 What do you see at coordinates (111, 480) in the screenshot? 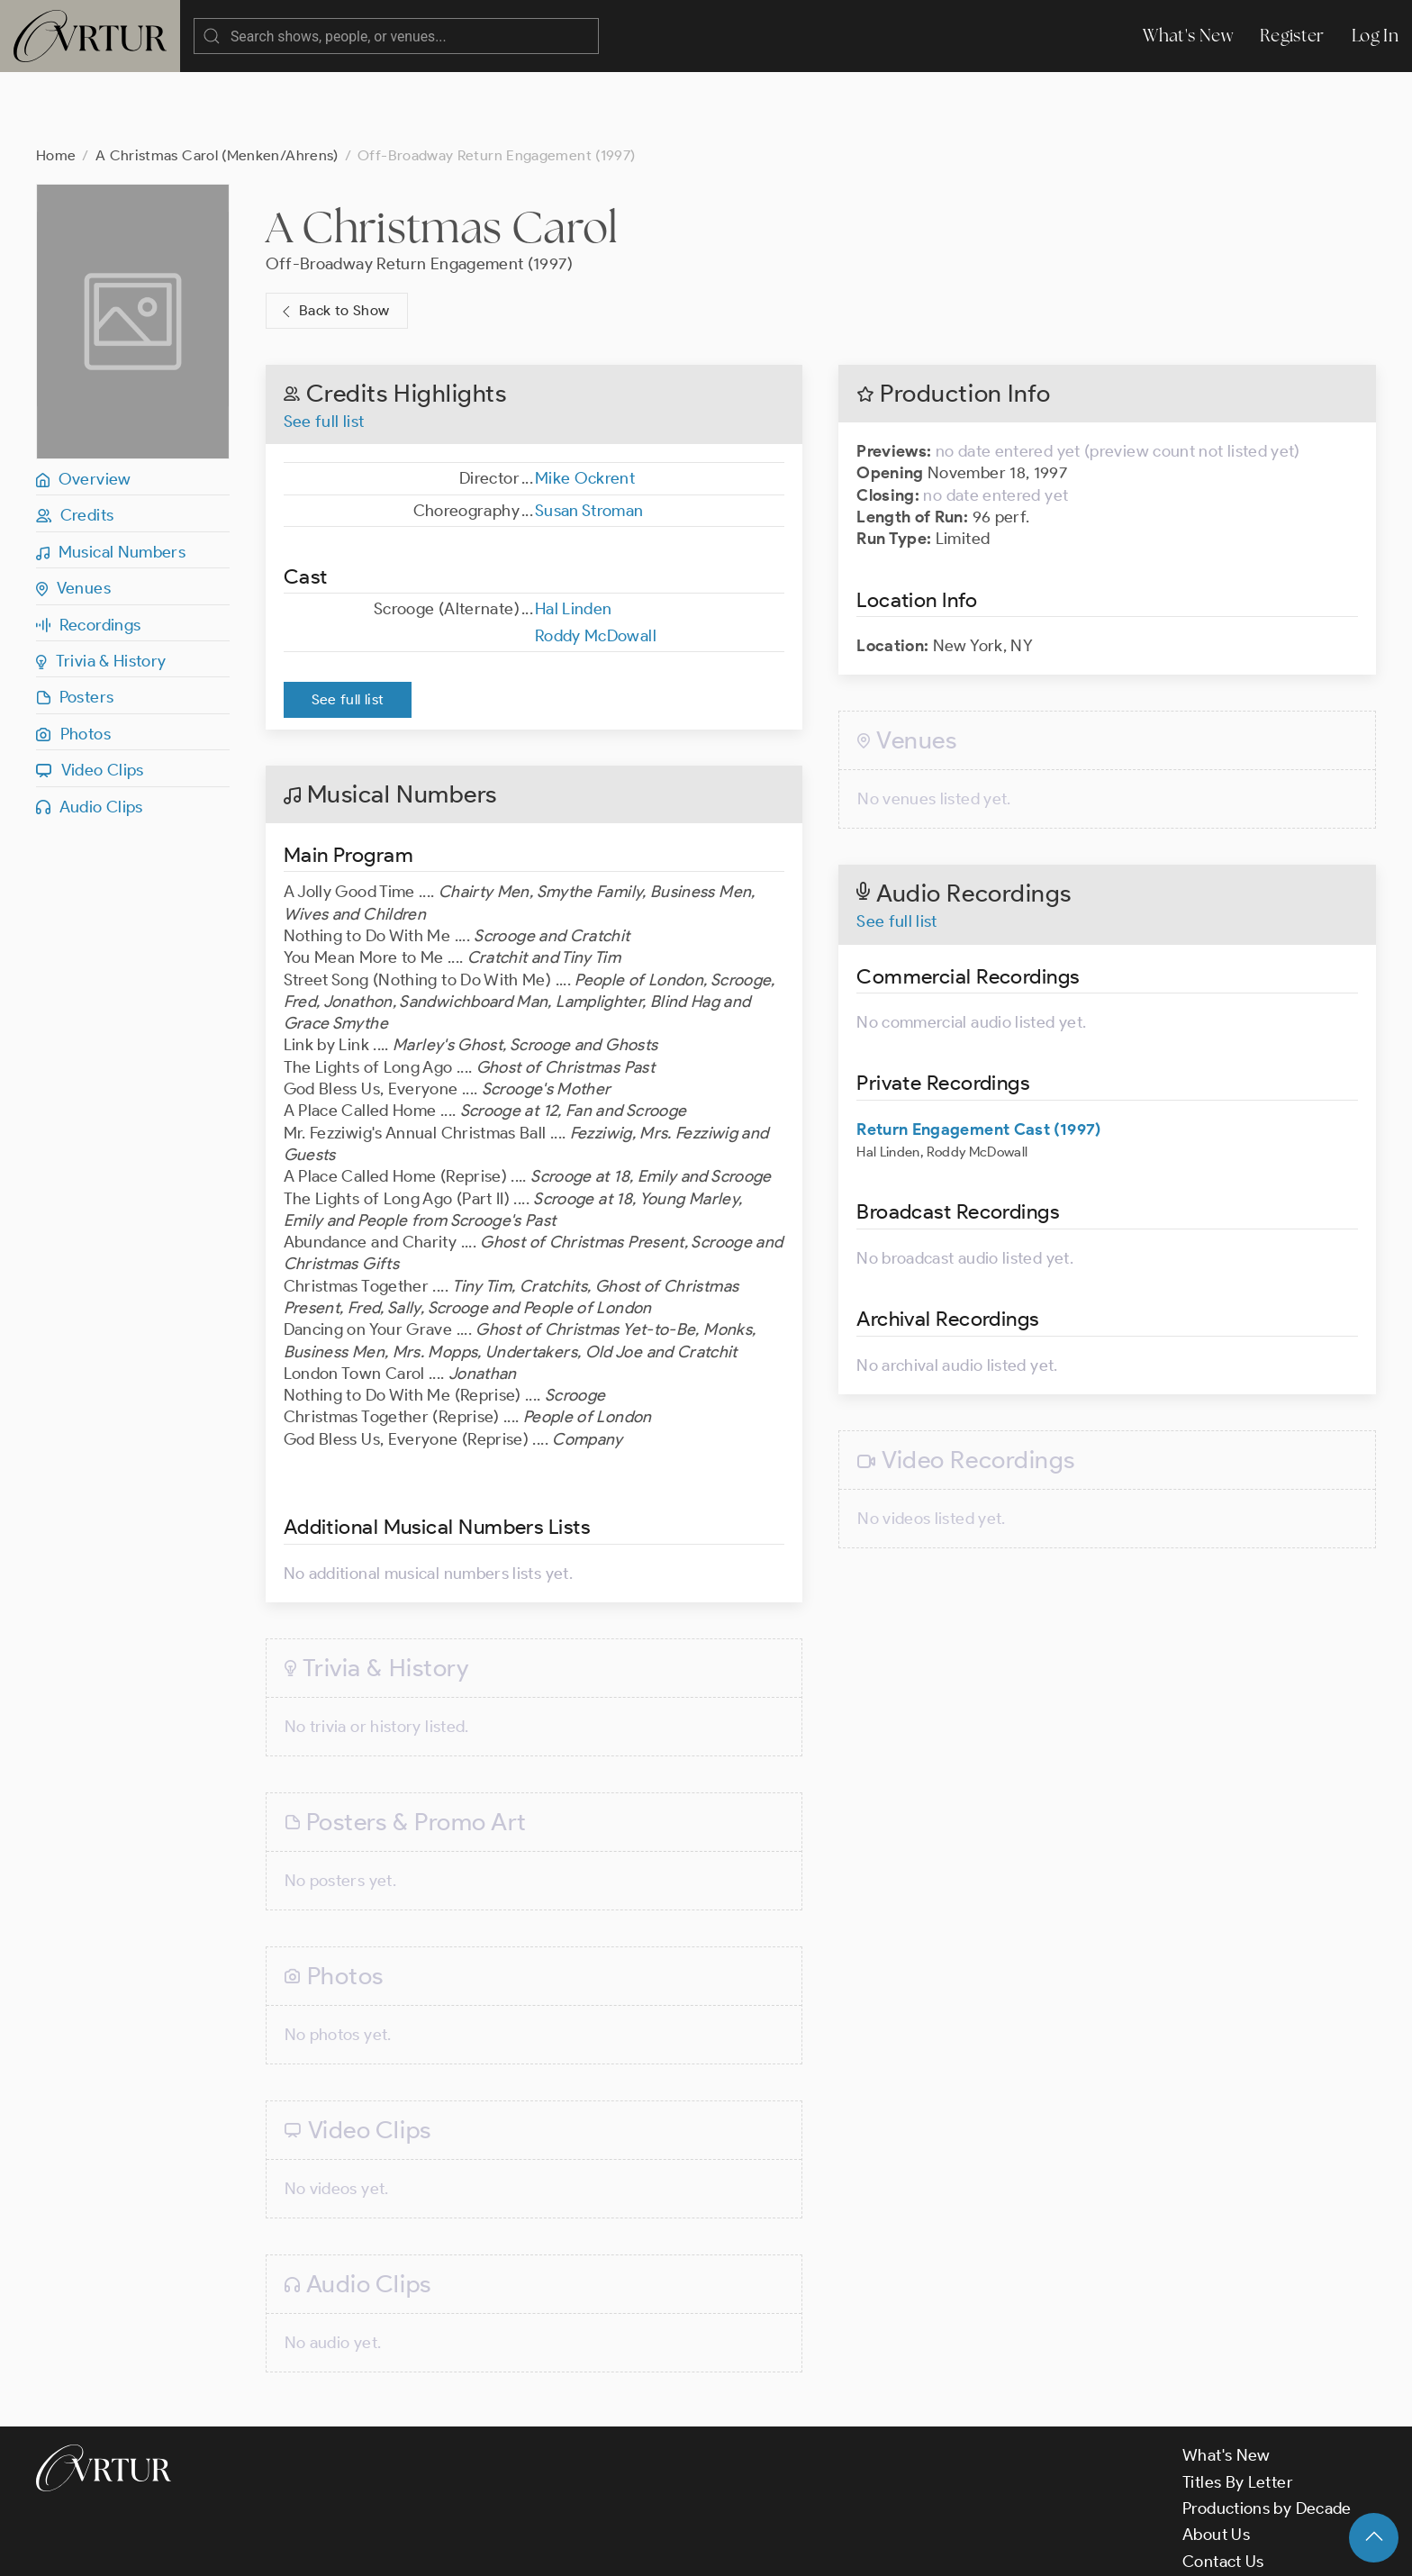
I see `Musical Numbers` at bounding box center [111, 480].